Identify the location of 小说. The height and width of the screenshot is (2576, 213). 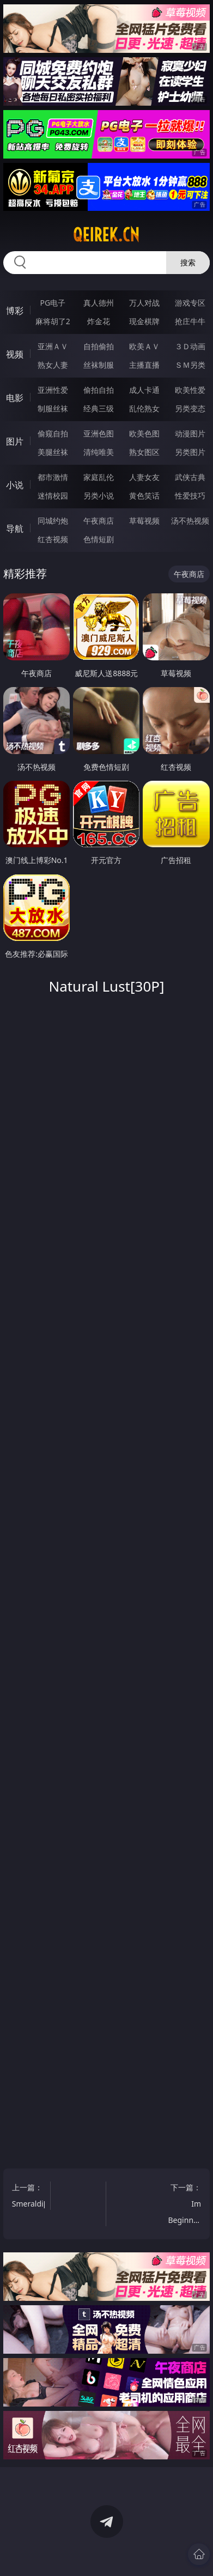
(14, 485).